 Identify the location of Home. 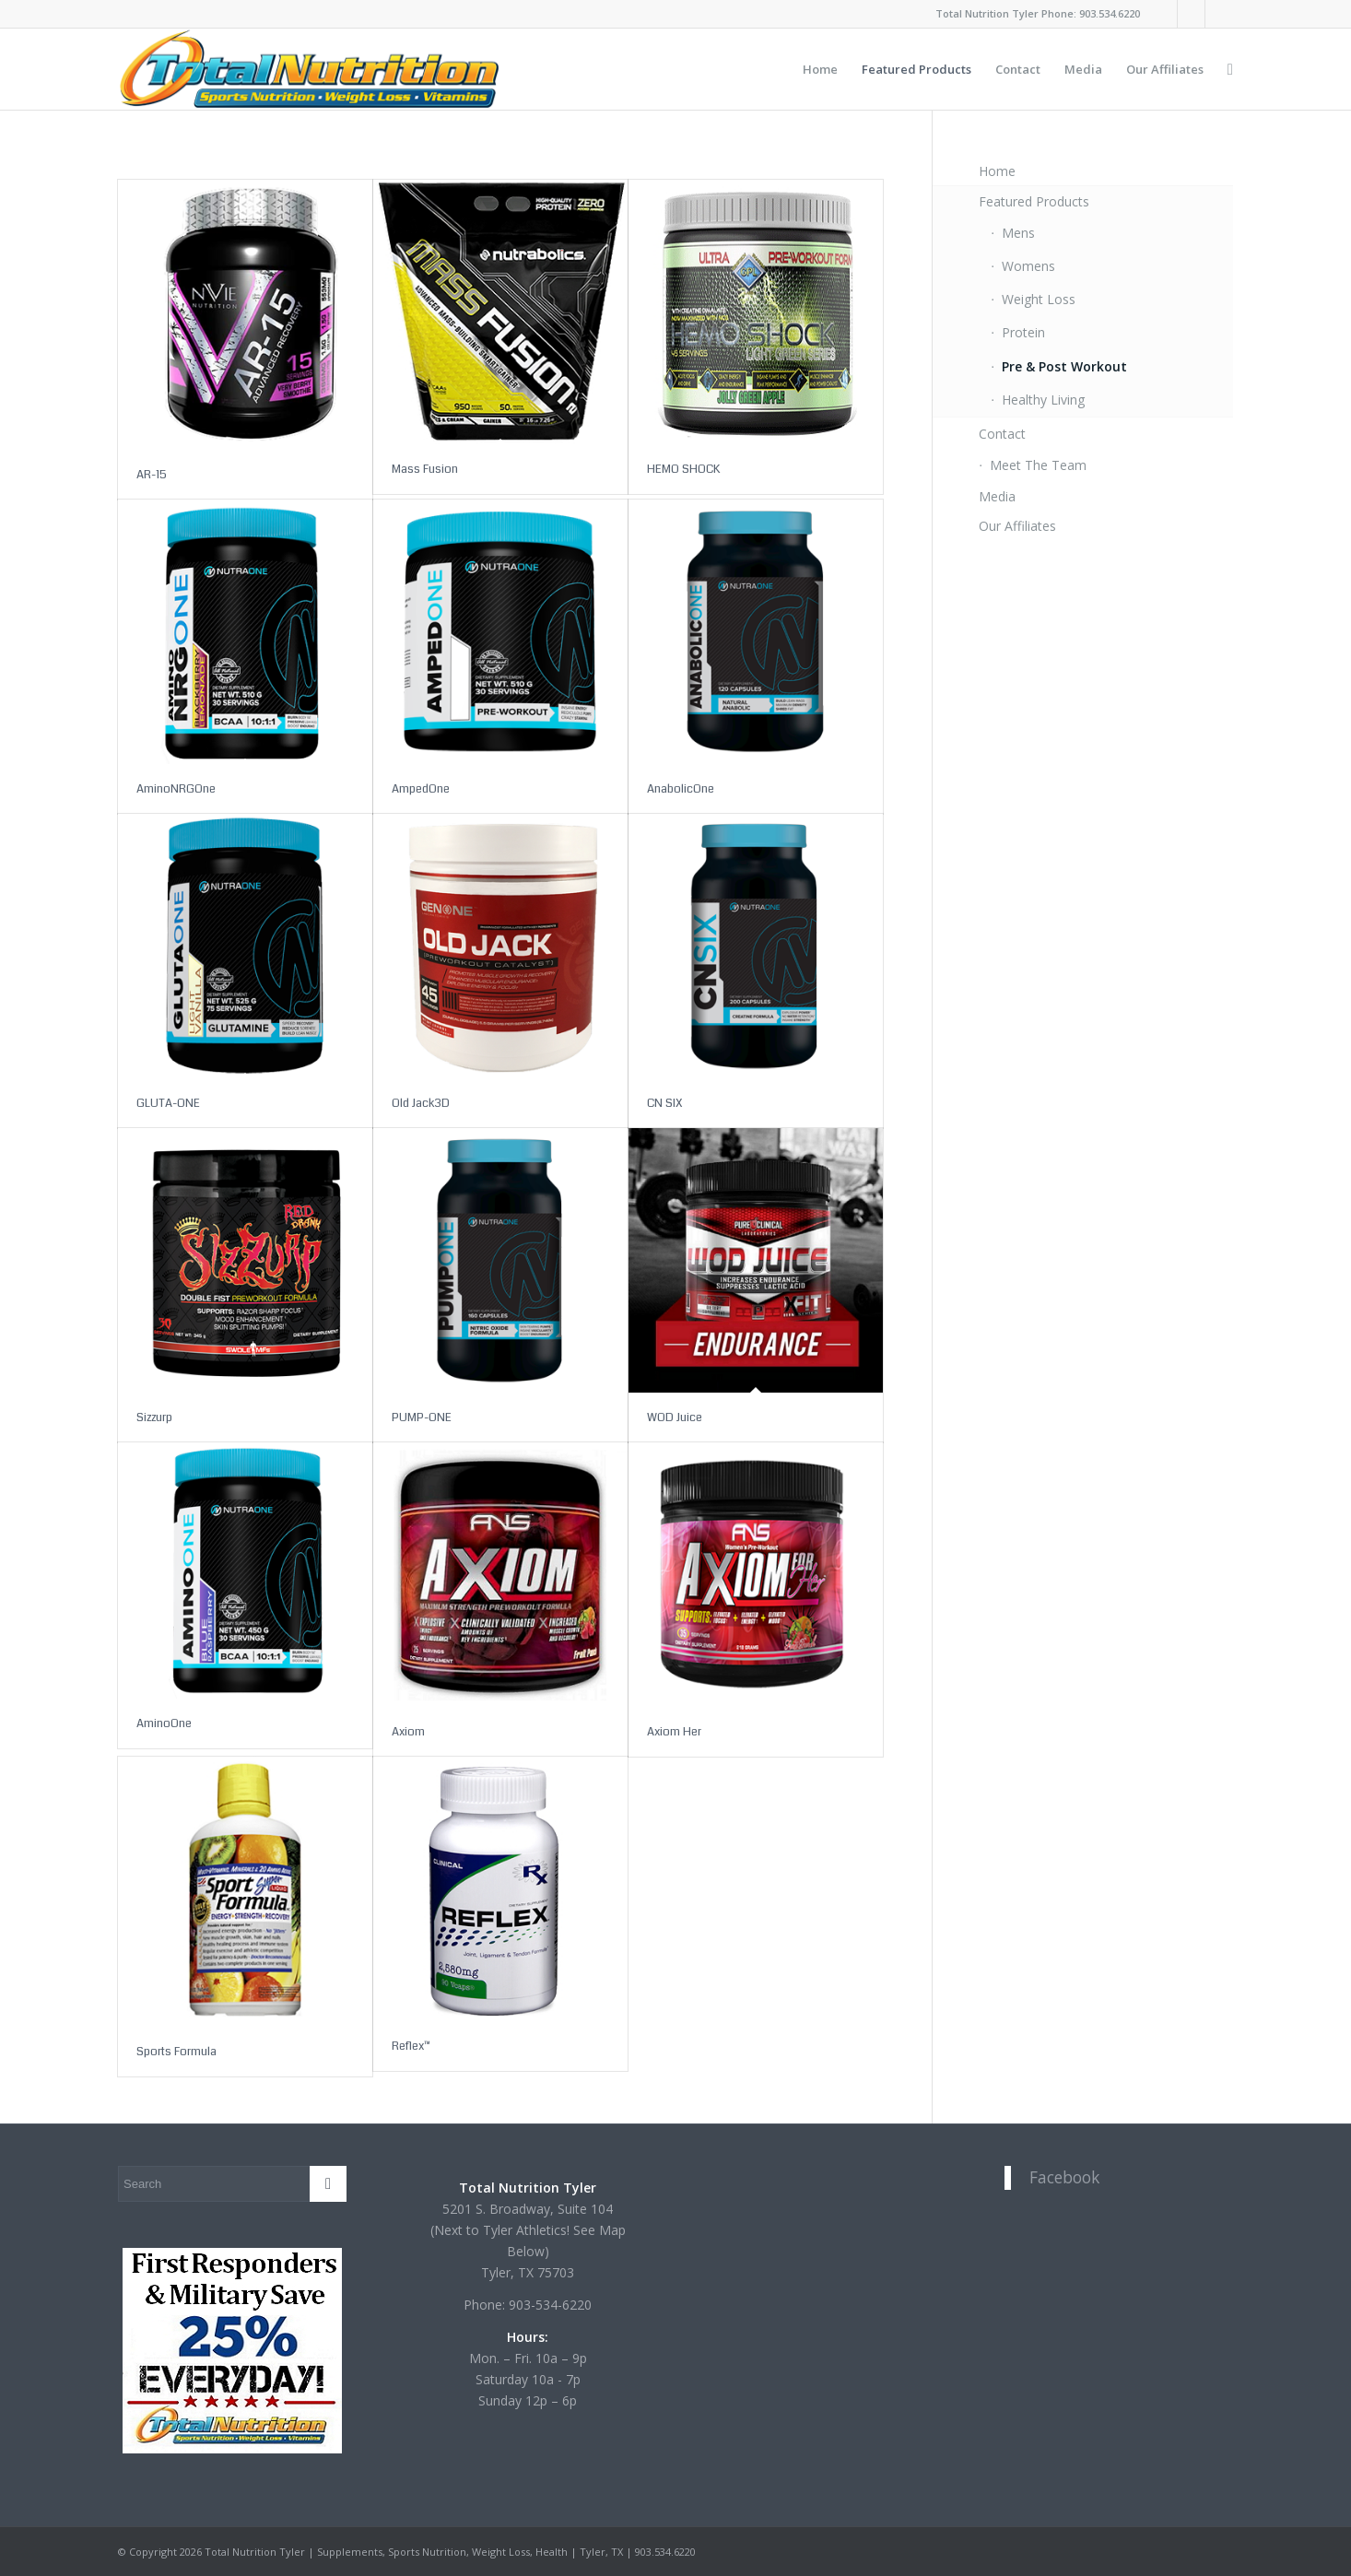
(997, 171).